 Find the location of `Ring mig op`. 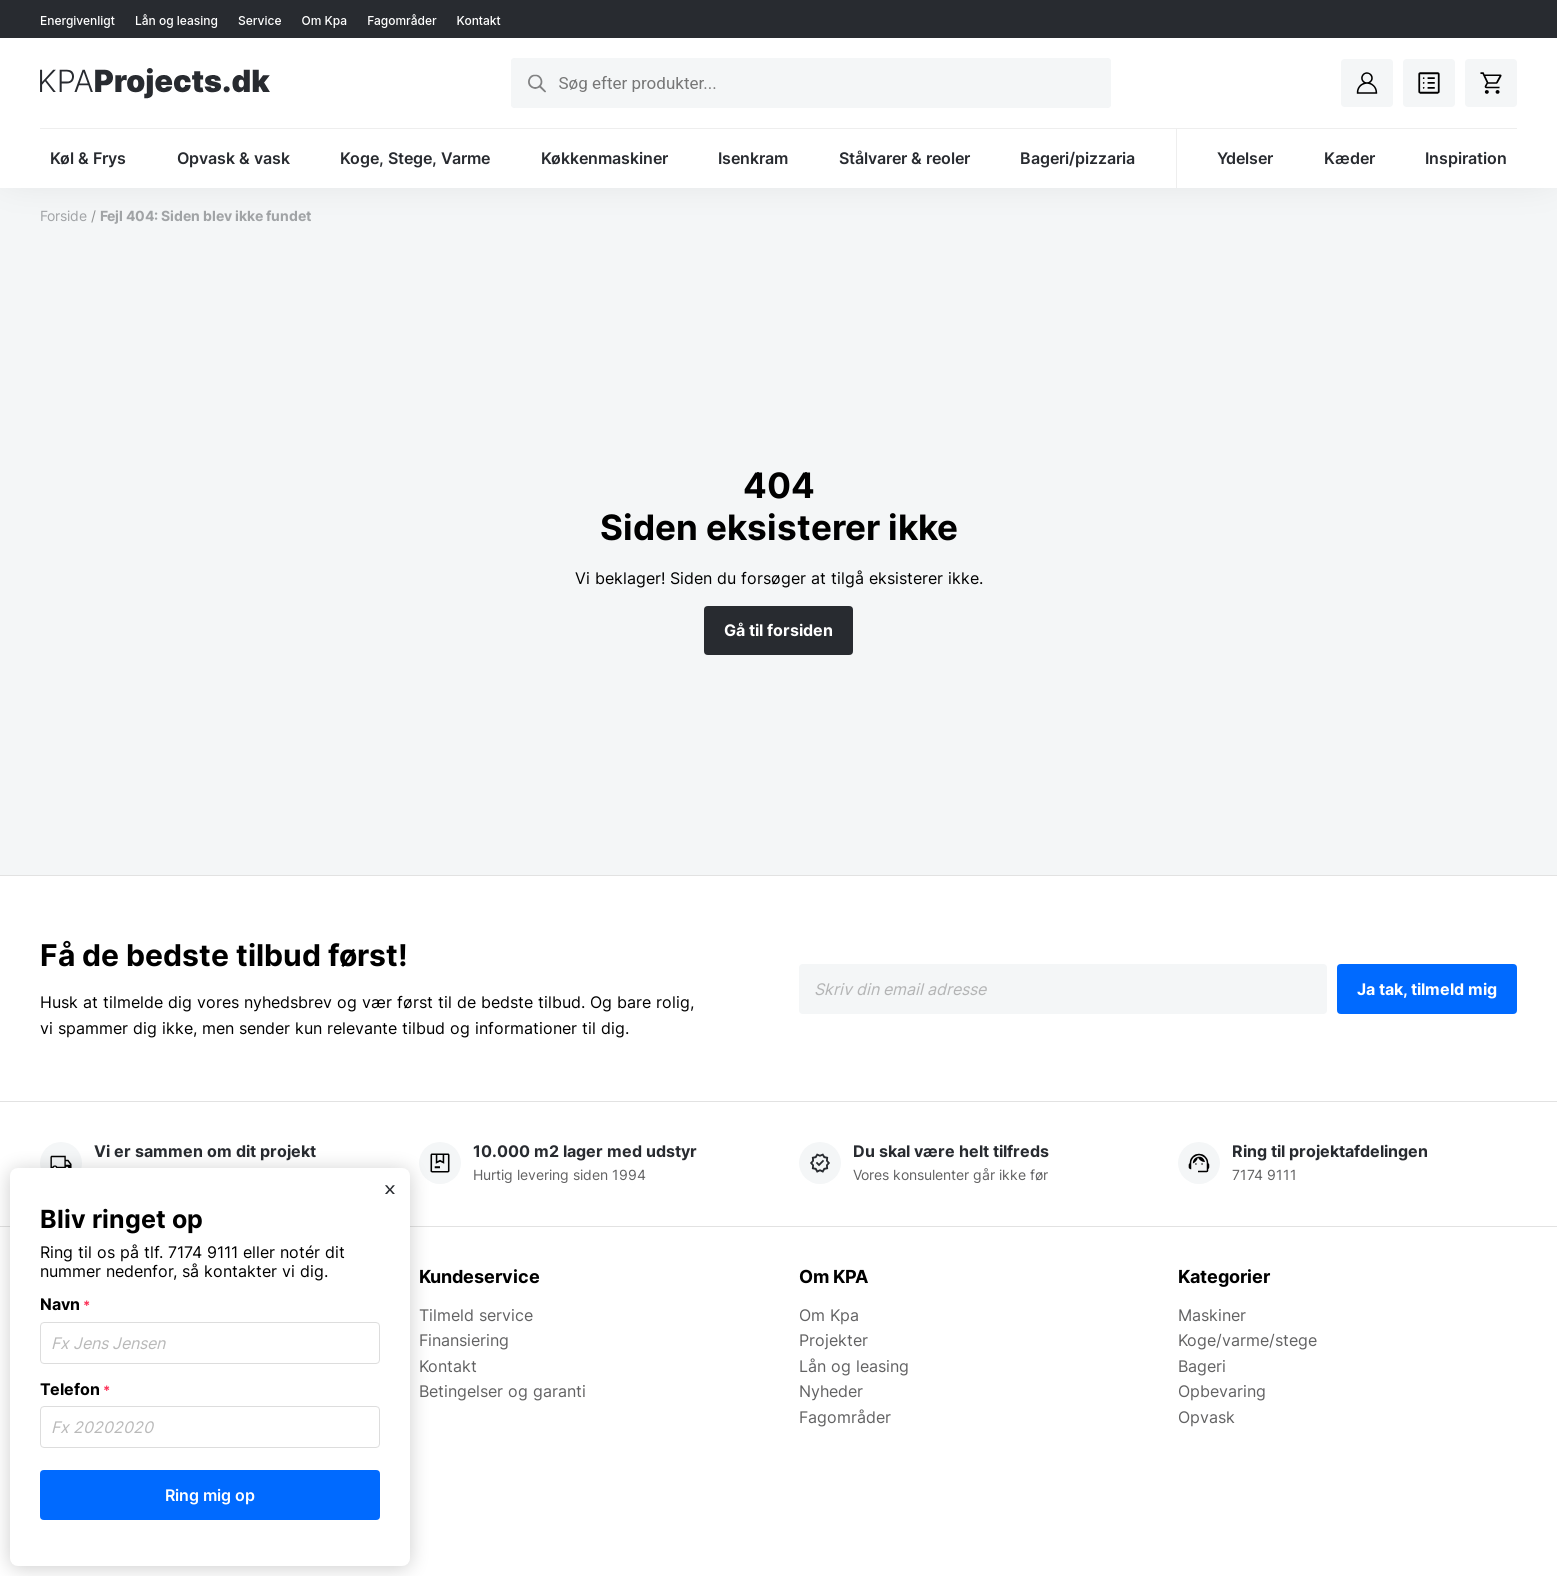

Ring mig op is located at coordinates (210, 1495).